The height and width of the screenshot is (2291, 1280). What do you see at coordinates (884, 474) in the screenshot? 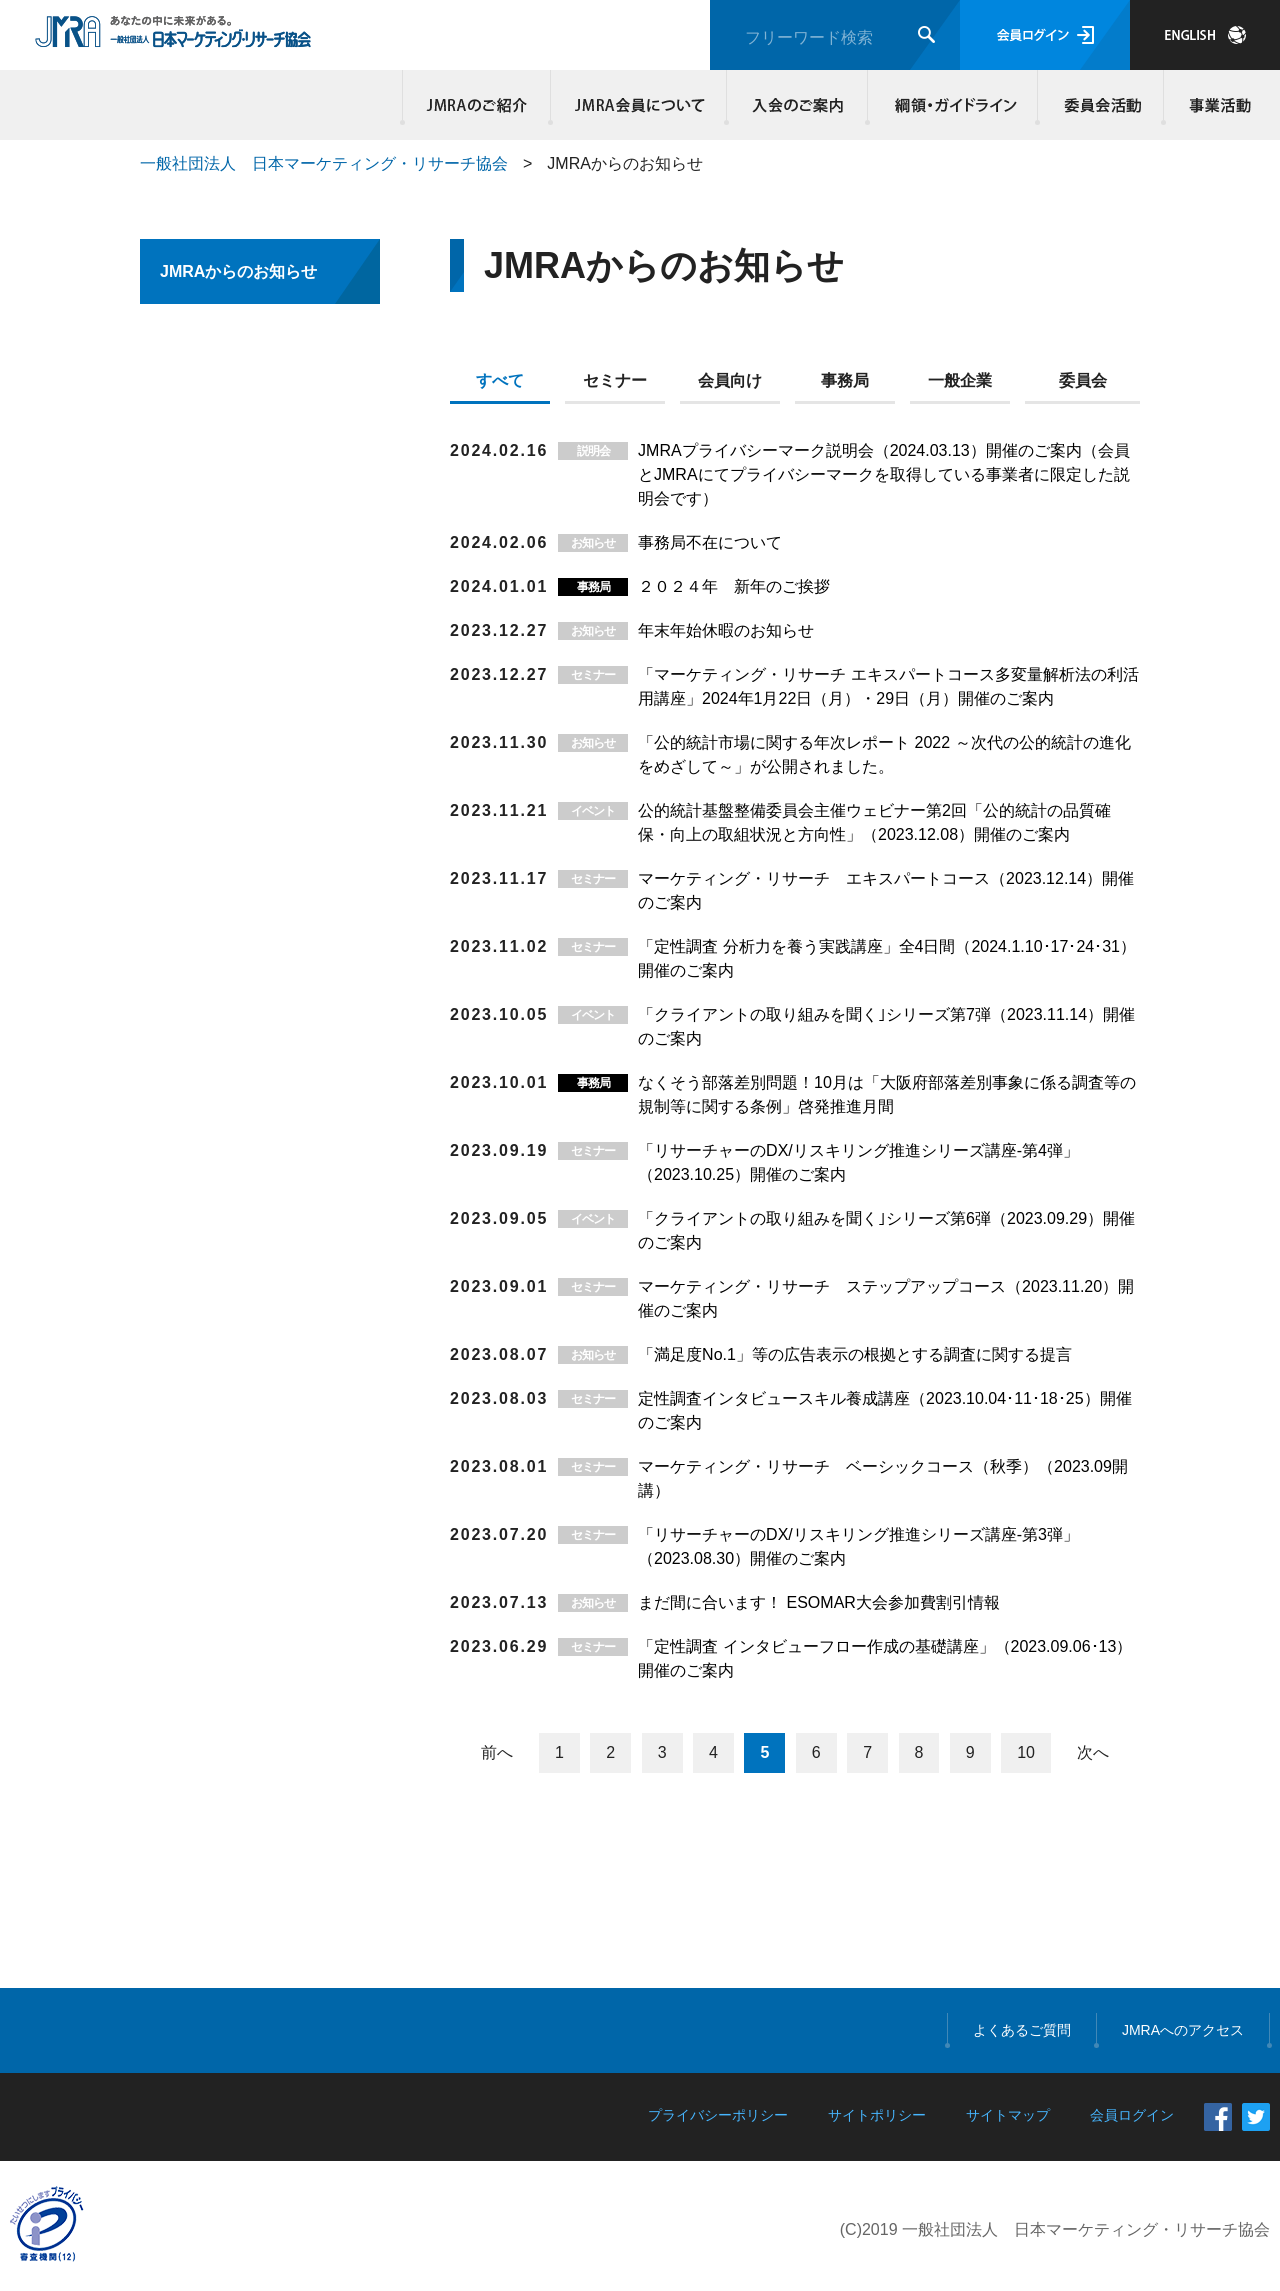
I see `JMRAプライバシーマーク説明会（2024.03.13）開催のご案内（会員とJMRAにてプライバシーマークを取得している事業者に限定した説明会です）` at bounding box center [884, 474].